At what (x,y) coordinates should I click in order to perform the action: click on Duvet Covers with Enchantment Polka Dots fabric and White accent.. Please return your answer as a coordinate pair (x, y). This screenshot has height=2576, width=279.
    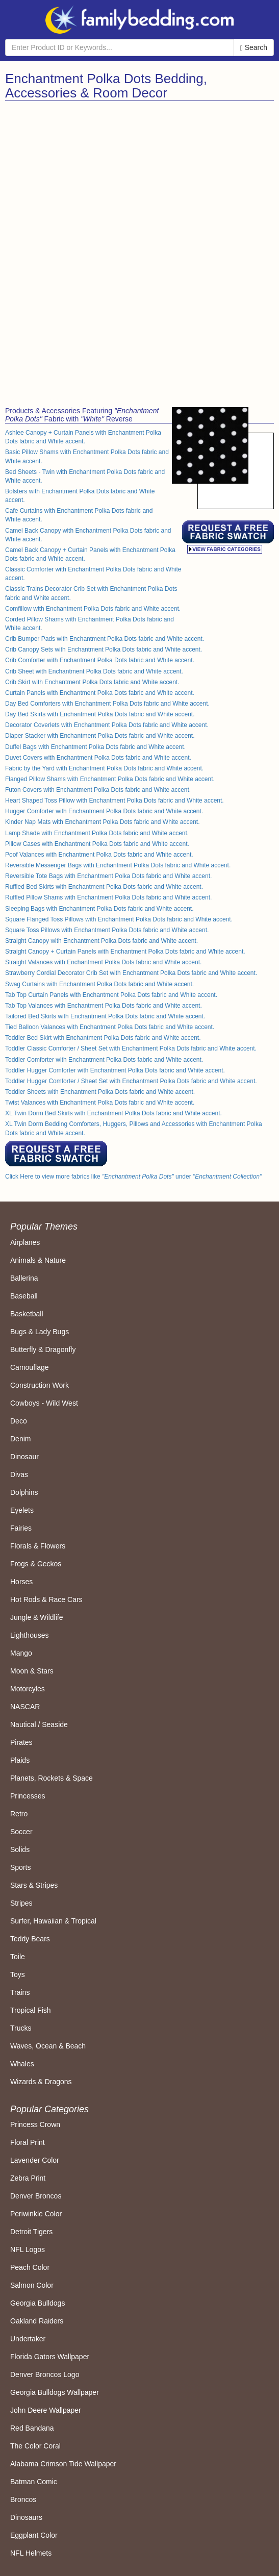
    Looking at the image, I should click on (98, 757).